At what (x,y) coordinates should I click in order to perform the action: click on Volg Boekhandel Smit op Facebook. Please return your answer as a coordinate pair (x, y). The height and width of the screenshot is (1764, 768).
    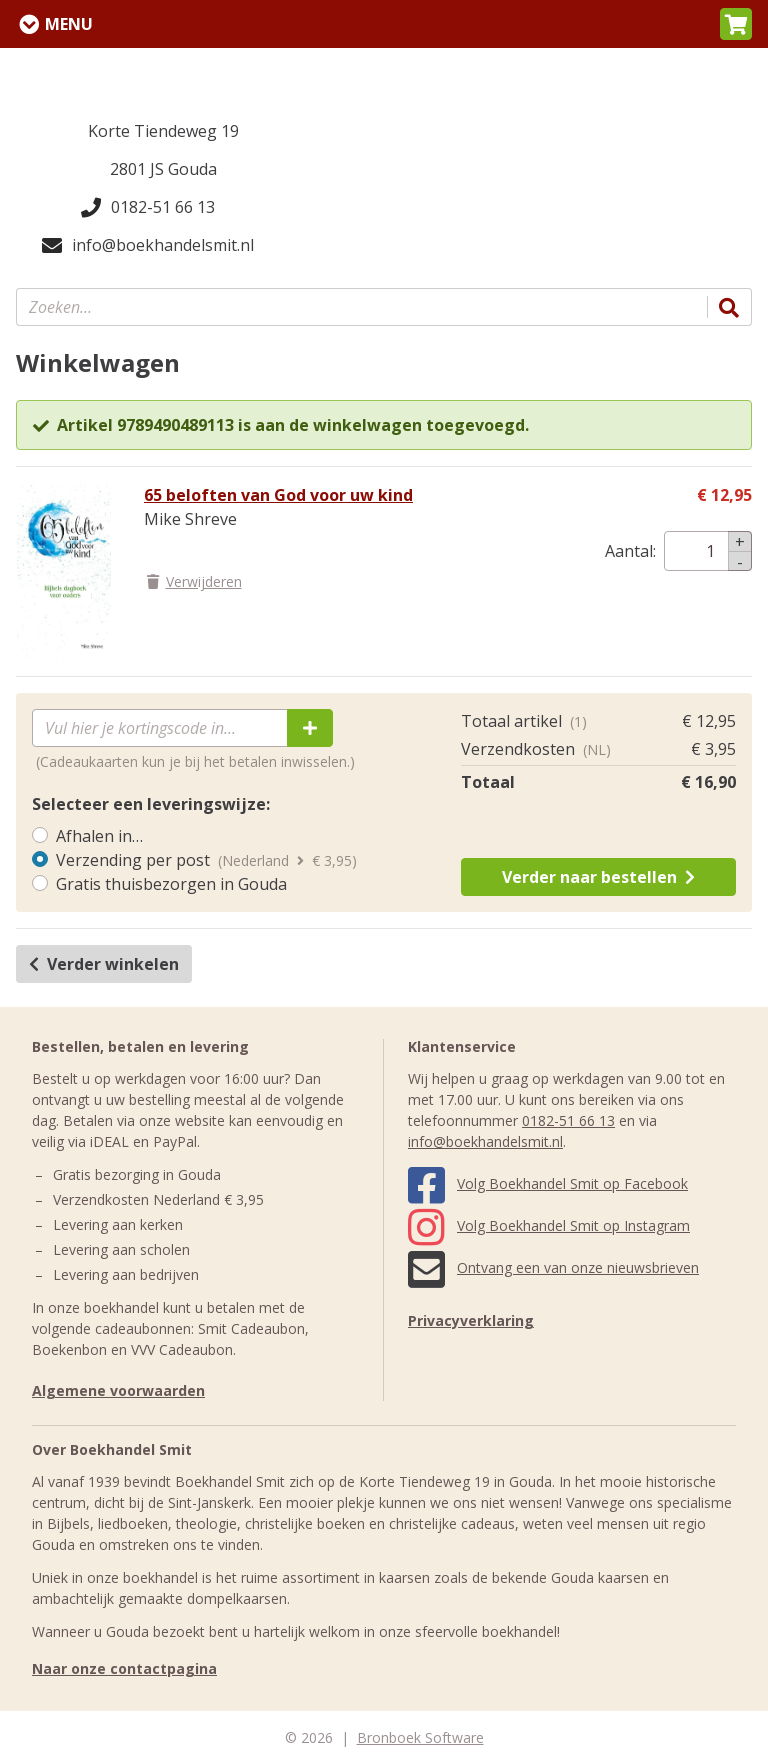
    Looking at the image, I should click on (548, 1183).